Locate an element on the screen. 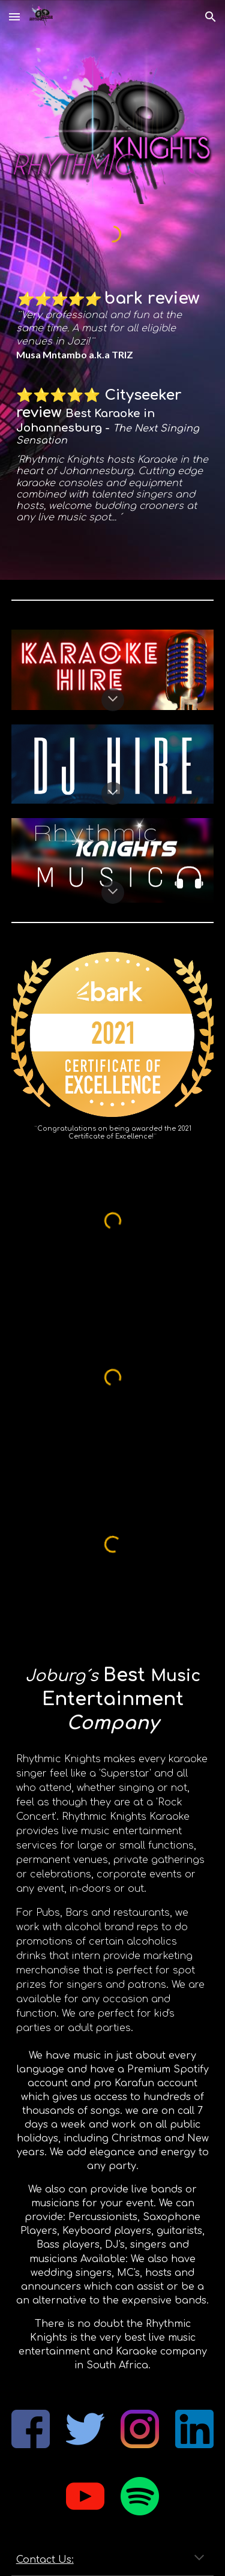 The image size is (225, 2576). [main] is located at coordinates (112, 325).